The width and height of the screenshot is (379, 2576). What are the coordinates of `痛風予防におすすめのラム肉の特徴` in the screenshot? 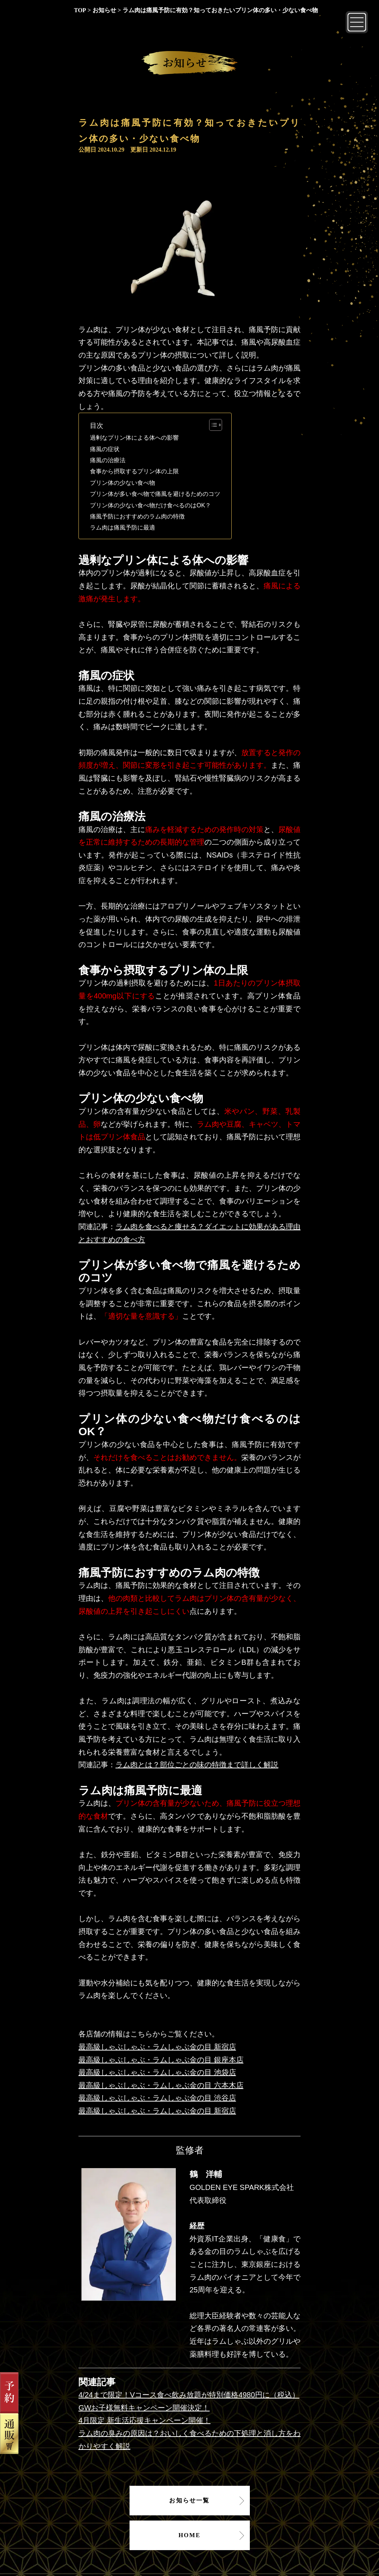 It's located at (137, 516).